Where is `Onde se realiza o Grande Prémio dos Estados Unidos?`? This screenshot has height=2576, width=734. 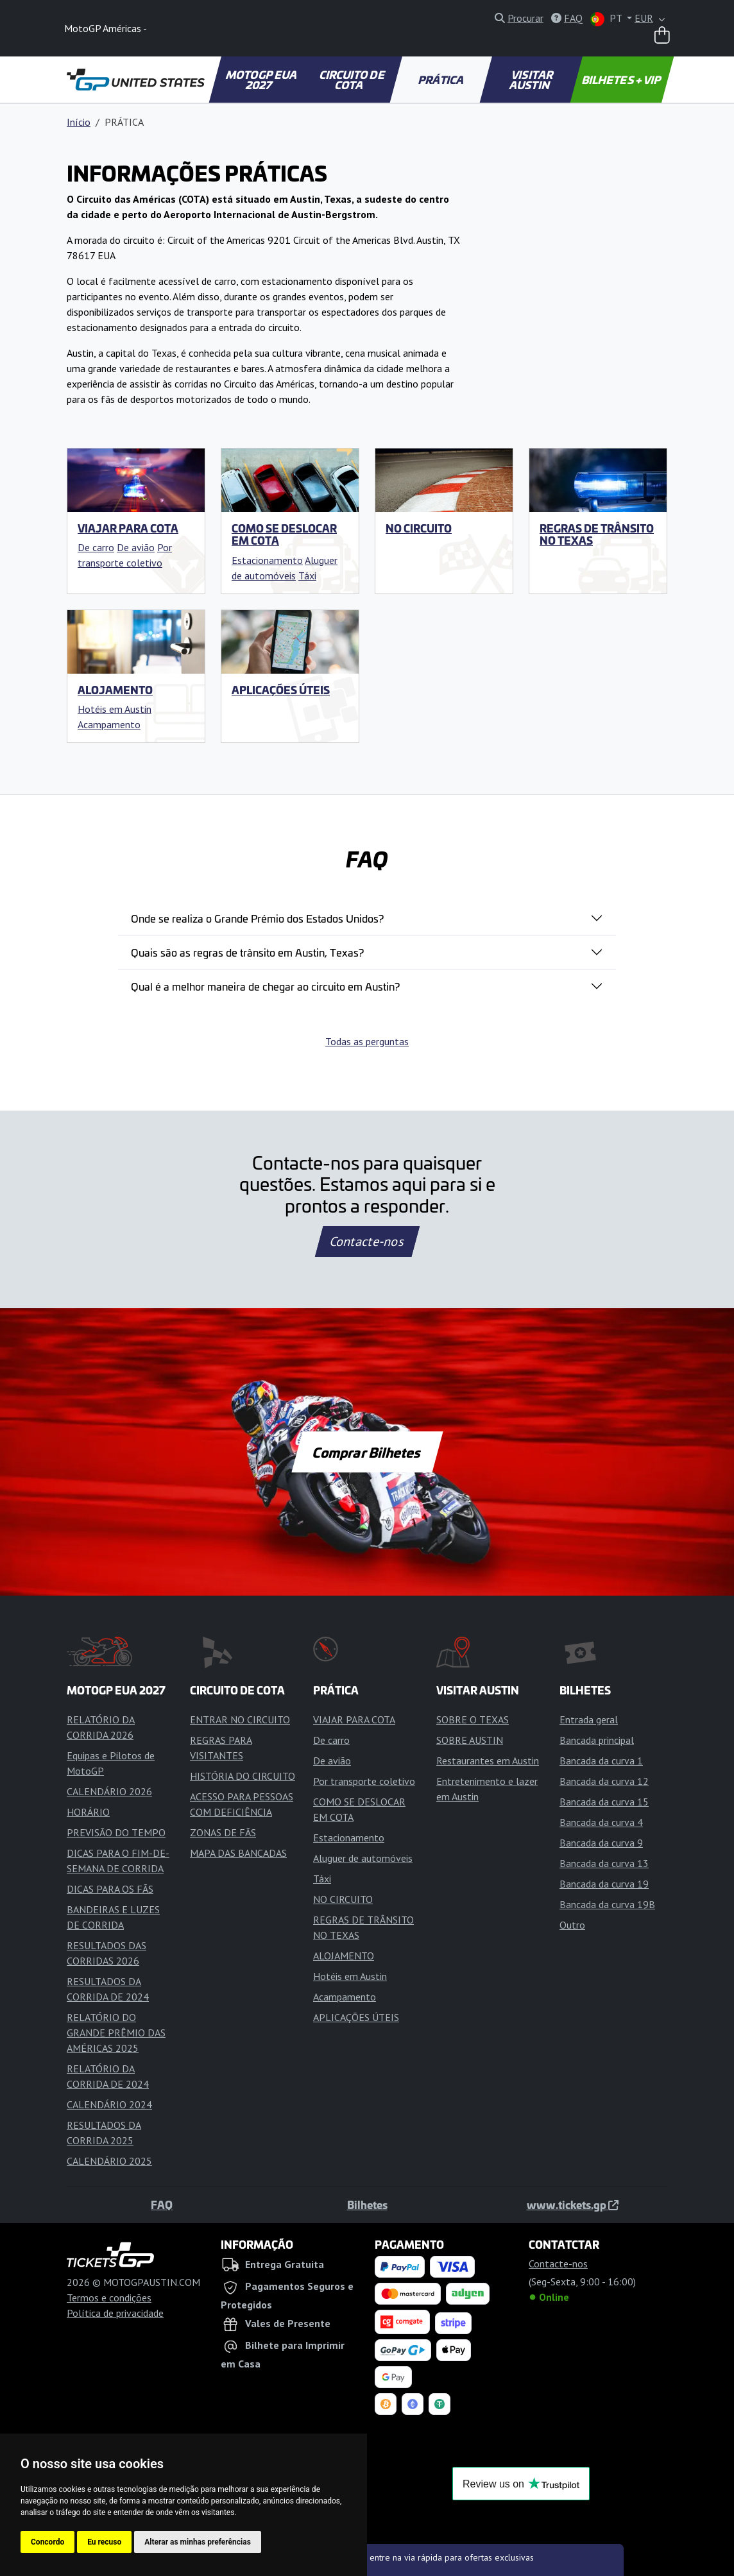
Onde se realiza o Grande Prémio dos Estados Unidos? is located at coordinates (257, 918).